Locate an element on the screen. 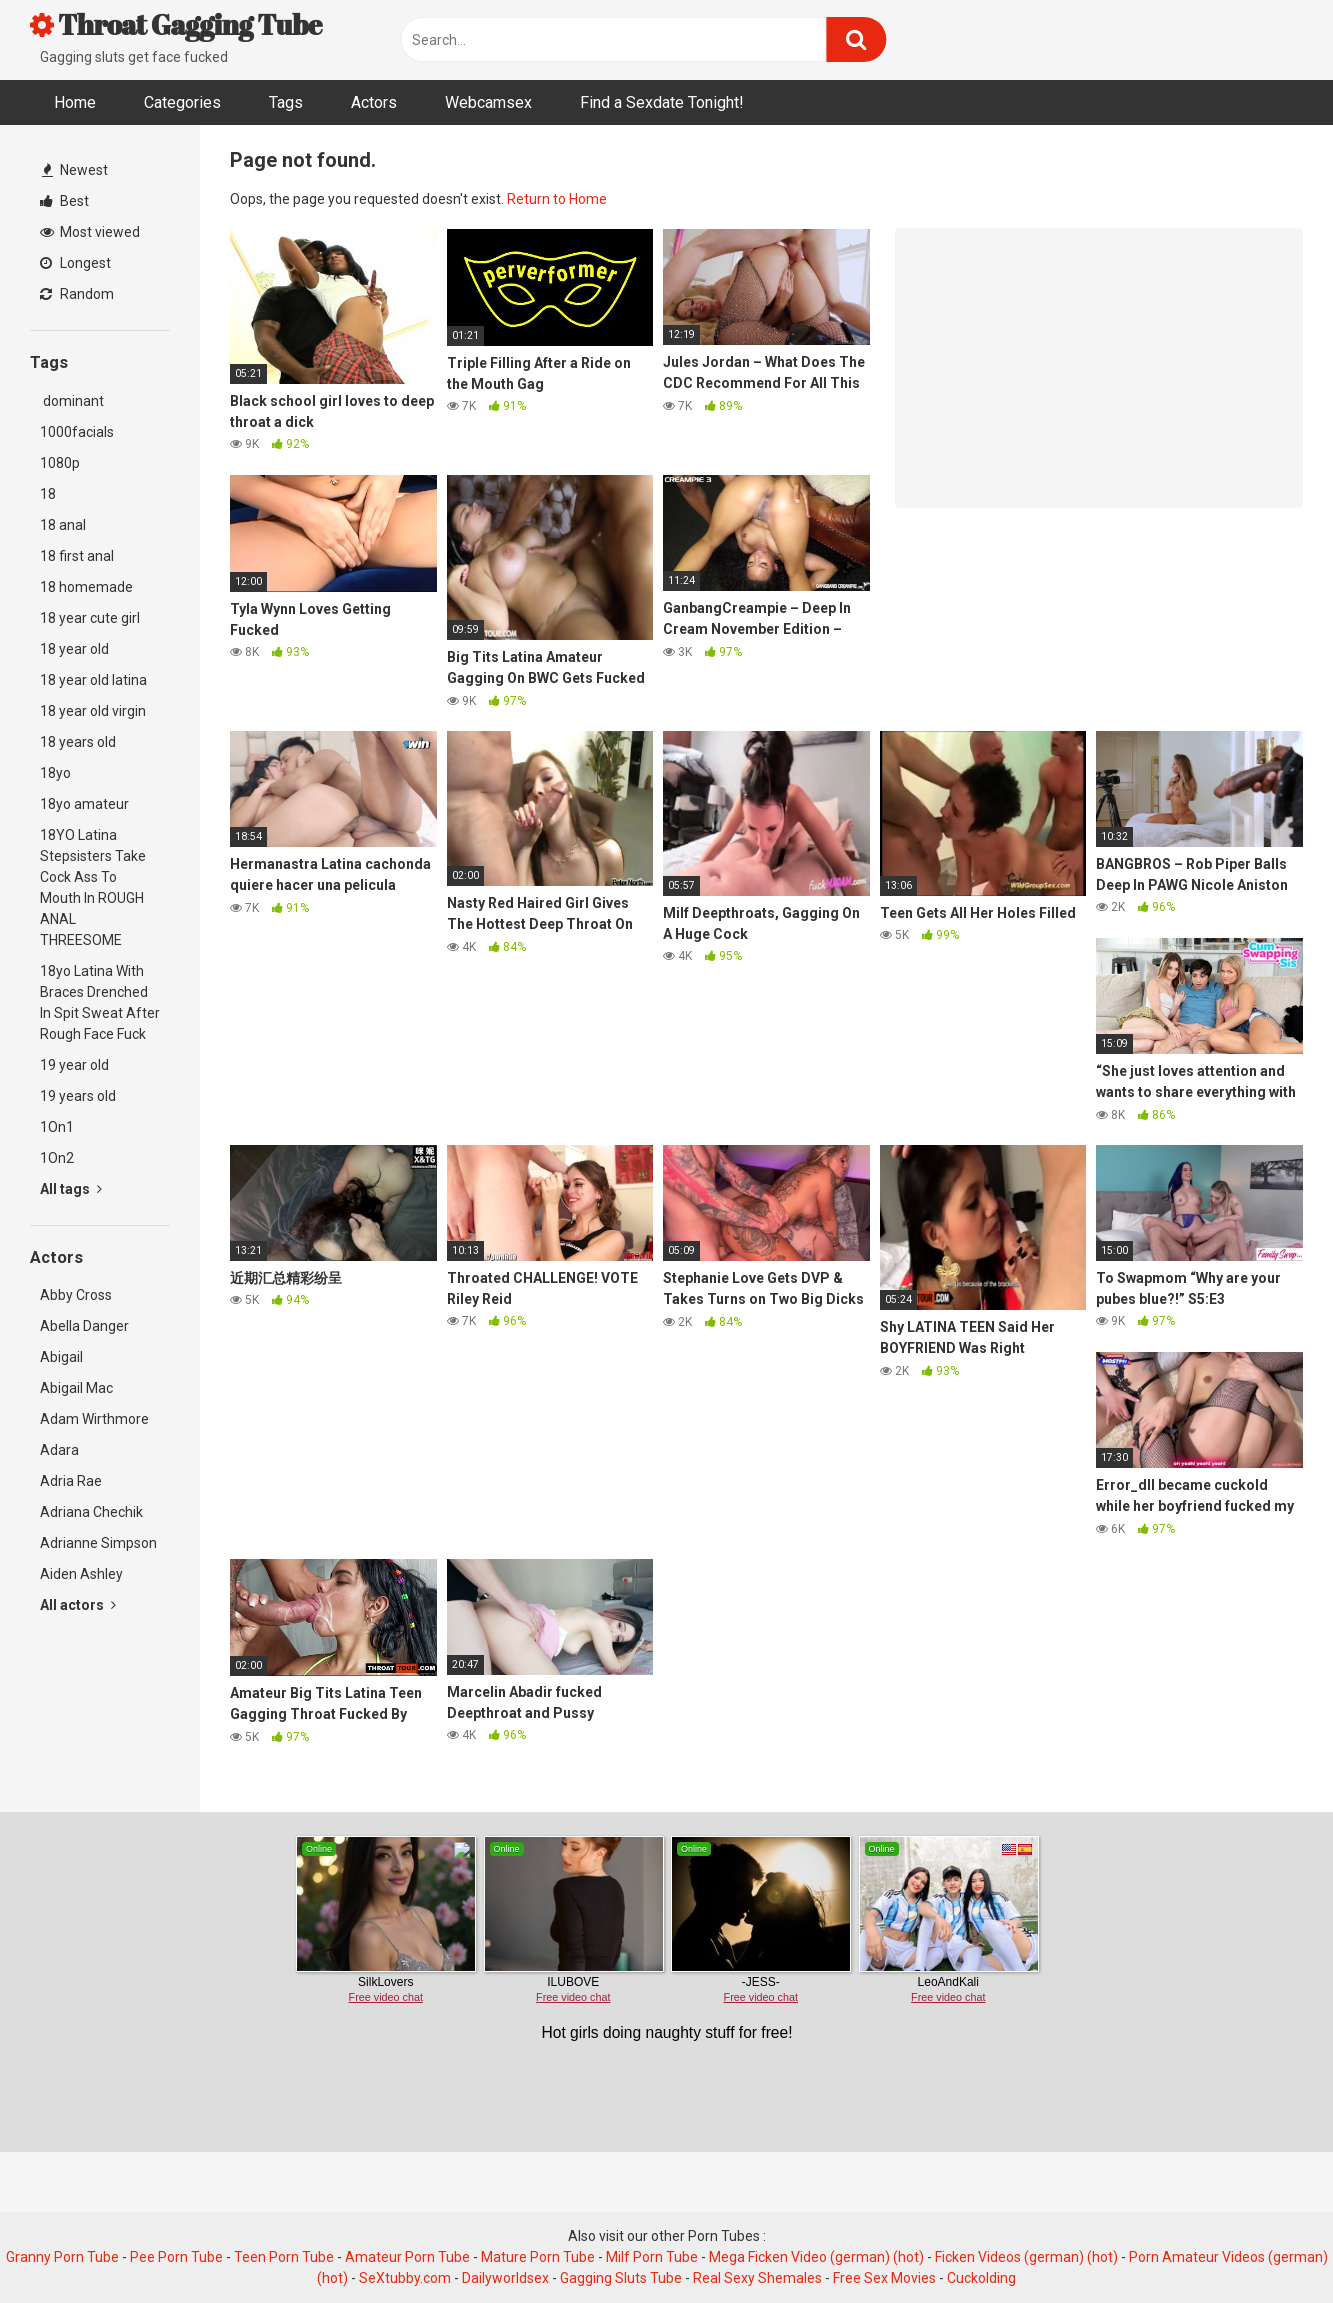  Teen Porn Tube is located at coordinates (284, 2257).